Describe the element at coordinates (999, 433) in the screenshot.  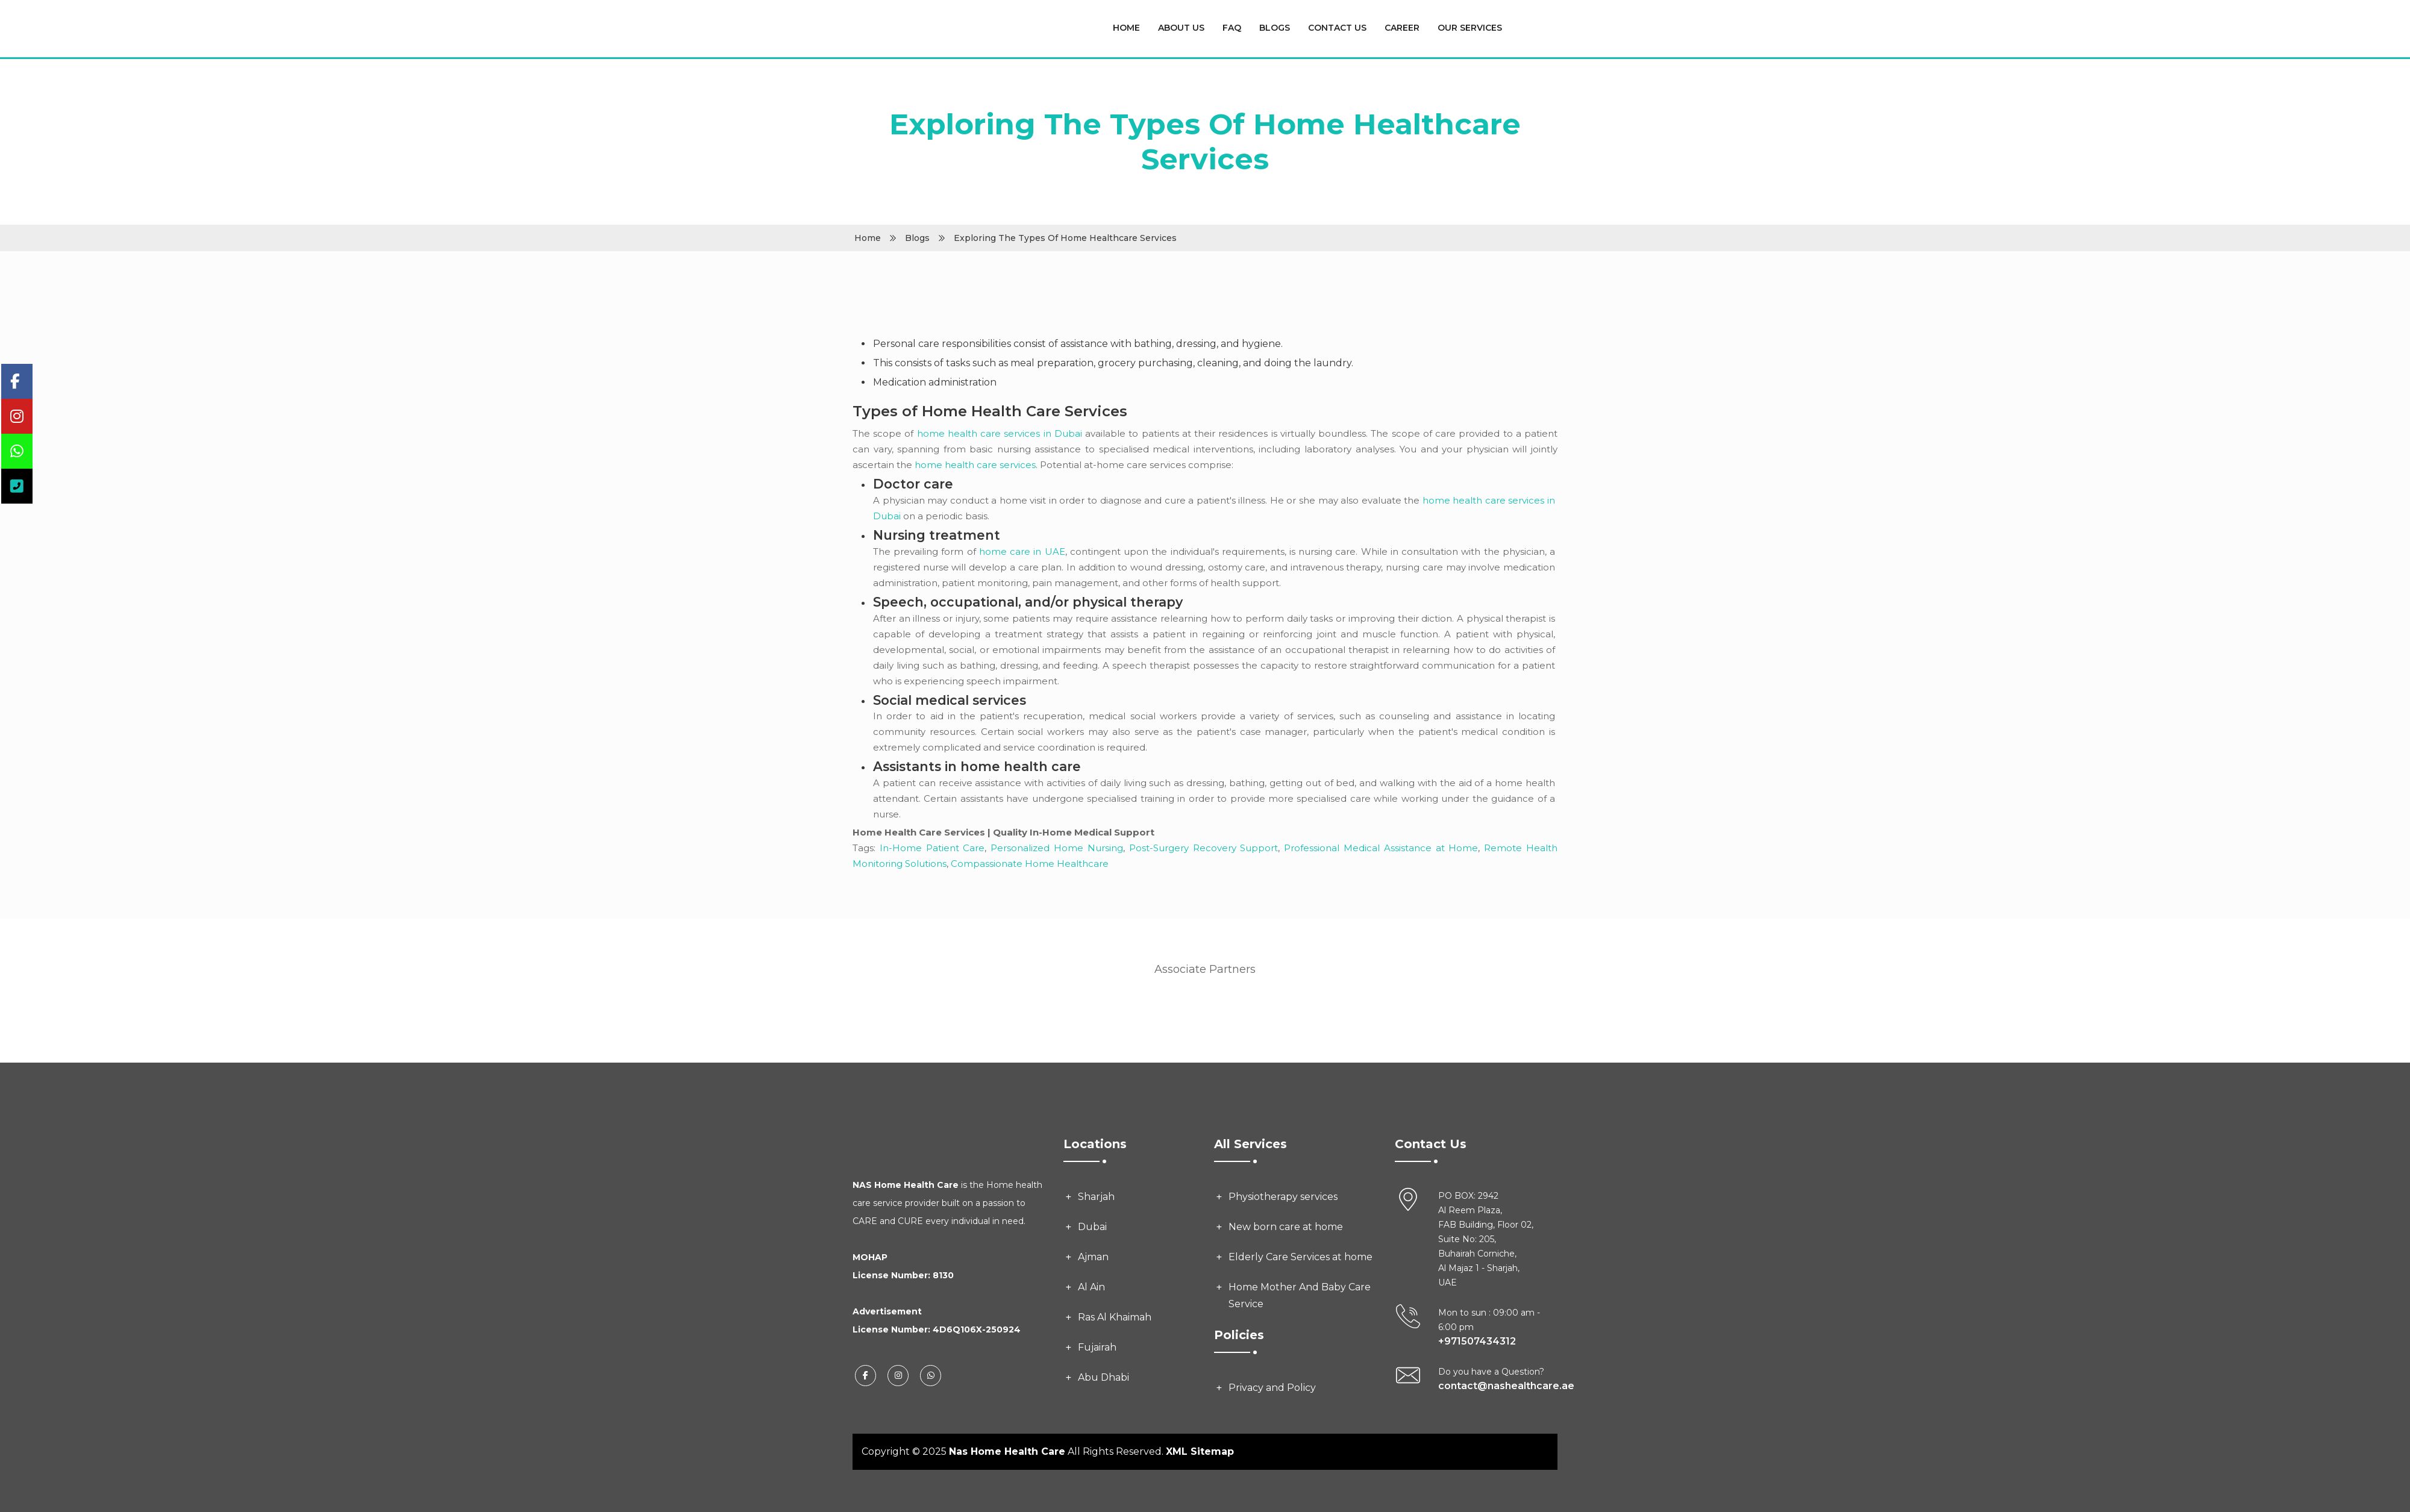
I see `home health care services in Dubai` at that location.